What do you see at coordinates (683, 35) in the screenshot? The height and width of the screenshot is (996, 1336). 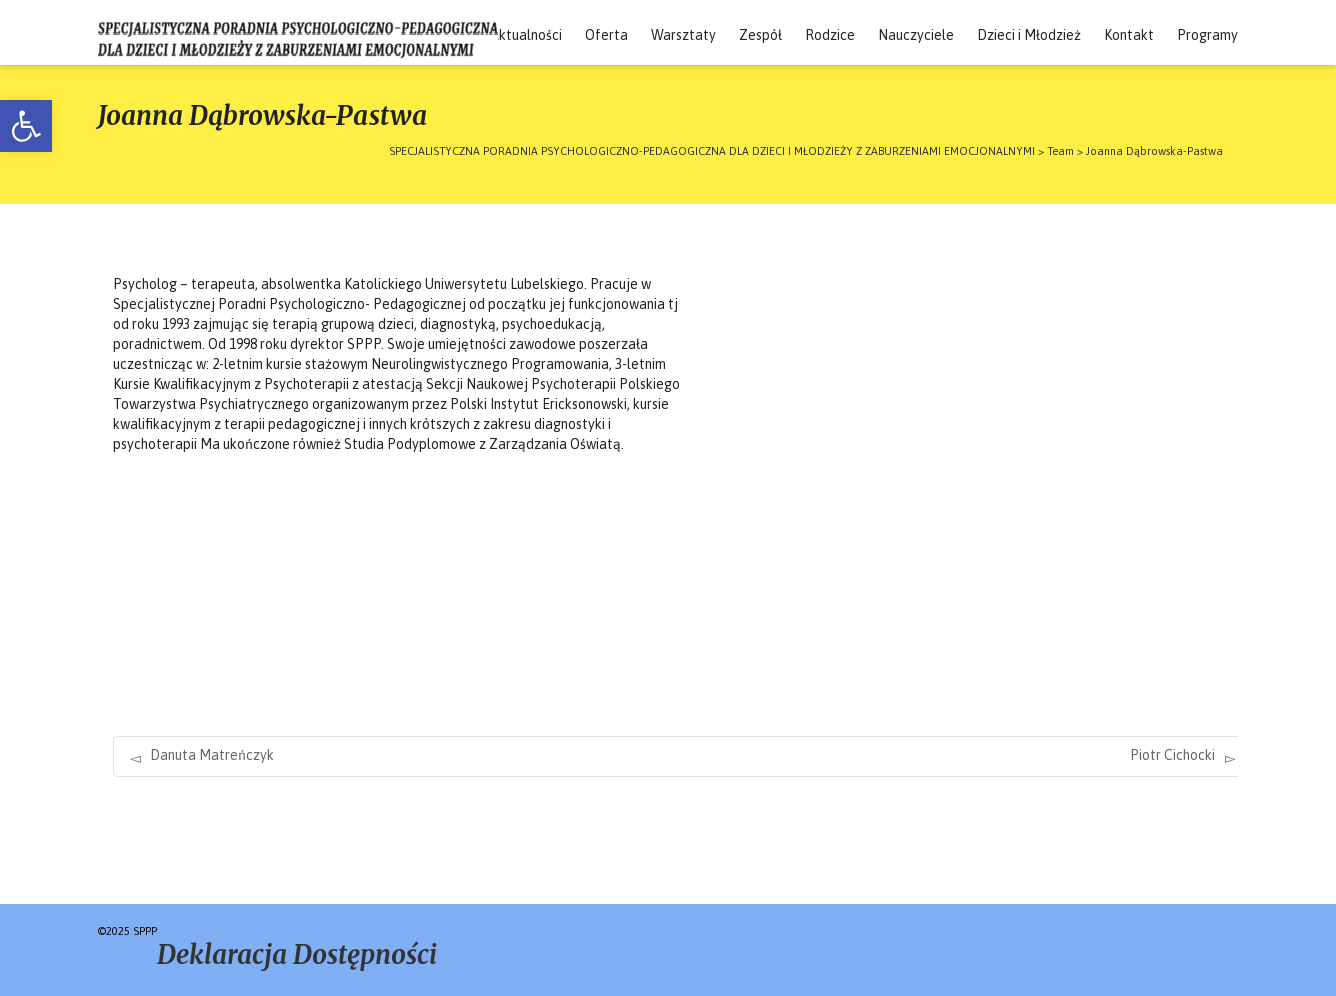 I see `Warsztaty` at bounding box center [683, 35].